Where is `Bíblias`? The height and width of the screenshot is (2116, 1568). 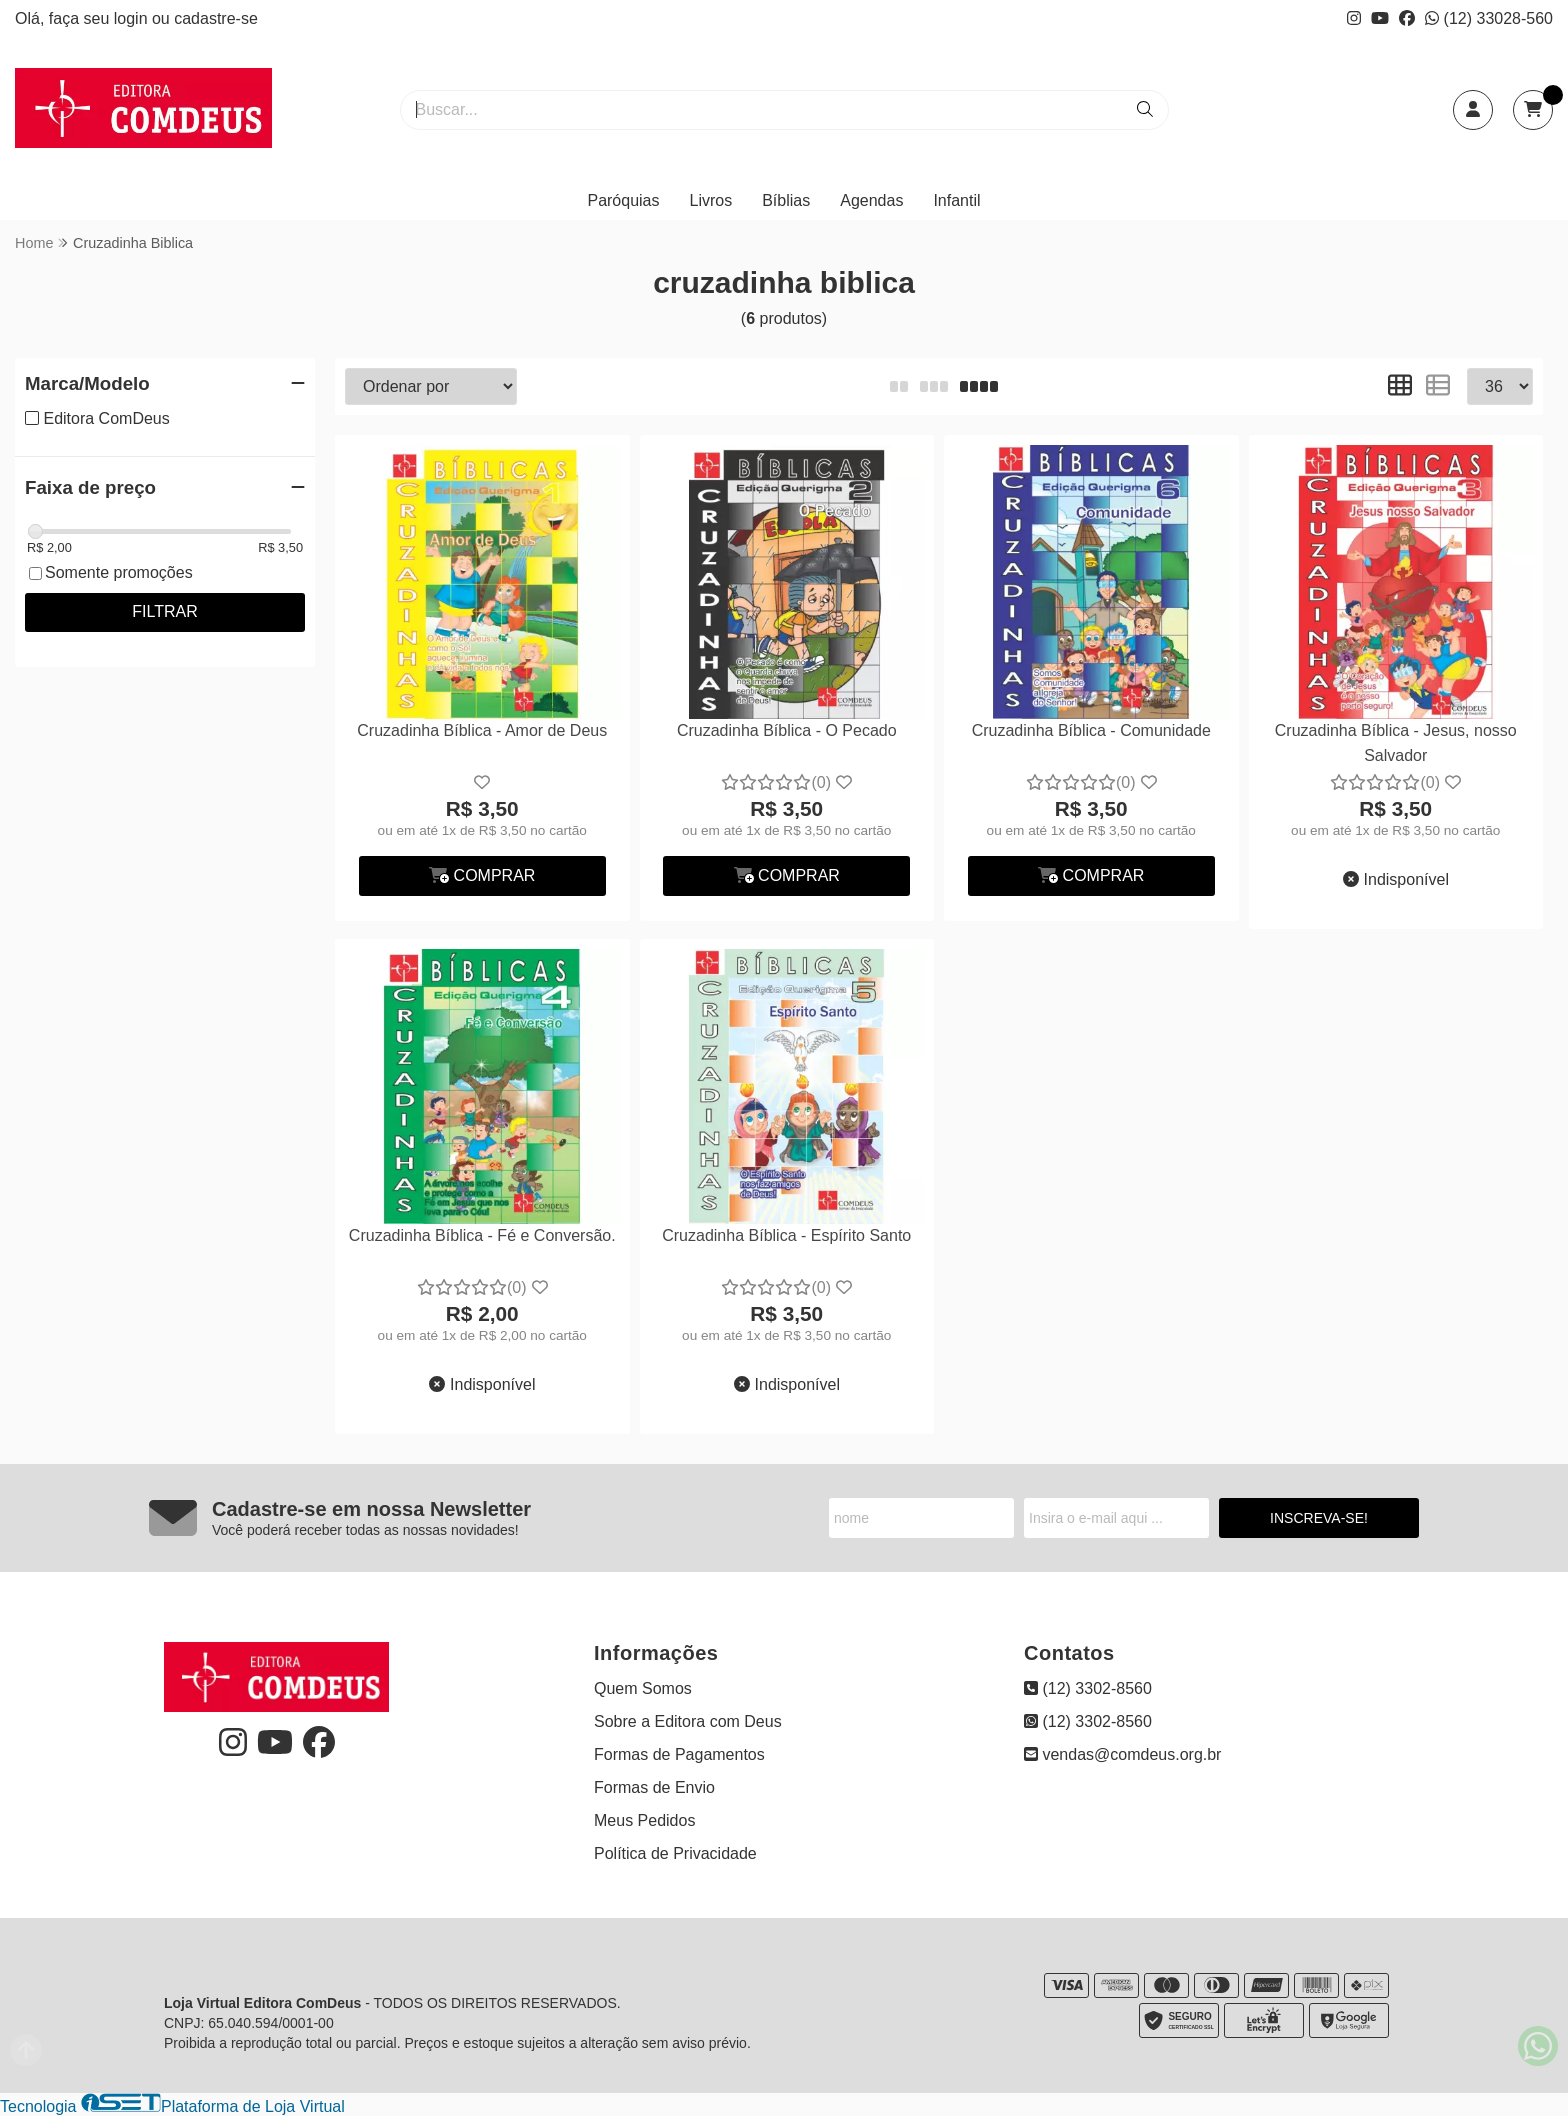 Bíblias is located at coordinates (786, 200).